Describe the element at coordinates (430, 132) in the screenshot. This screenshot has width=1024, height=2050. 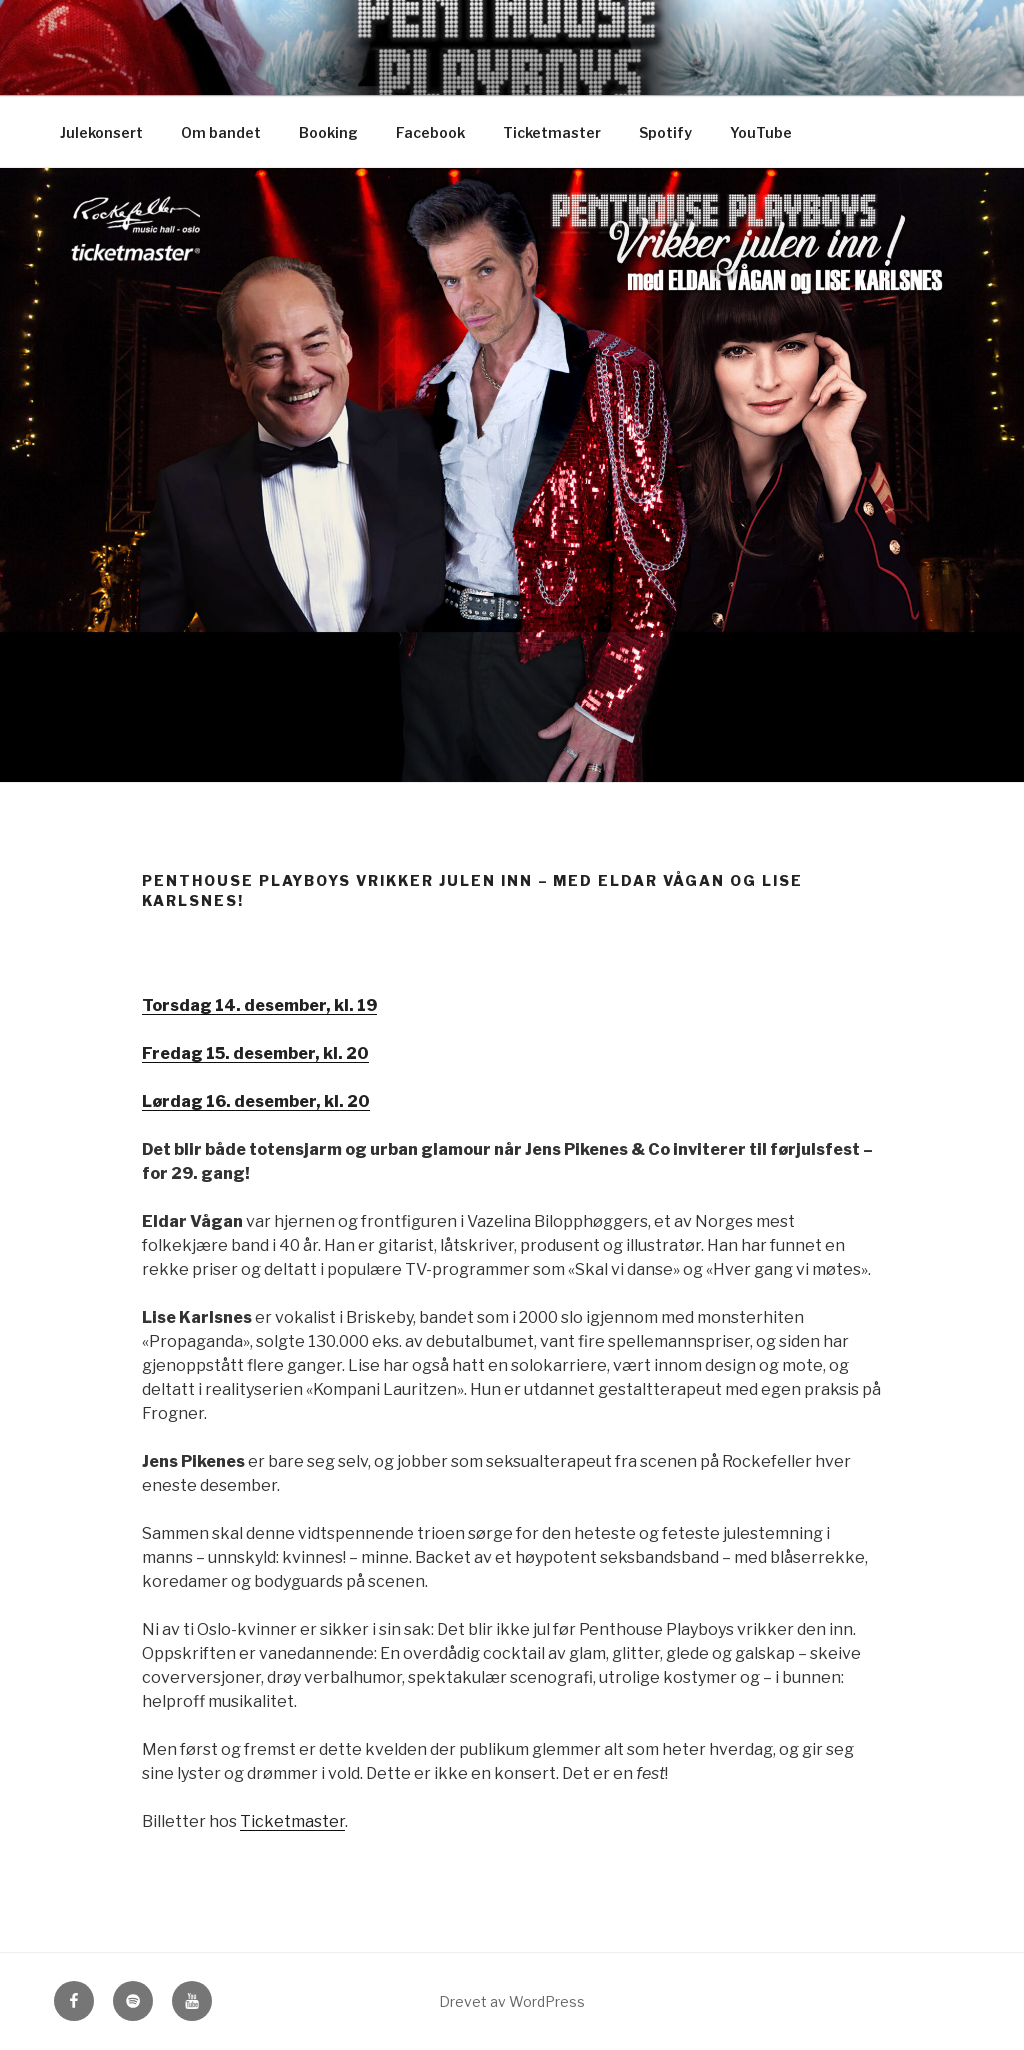
I see `Facebook` at that location.